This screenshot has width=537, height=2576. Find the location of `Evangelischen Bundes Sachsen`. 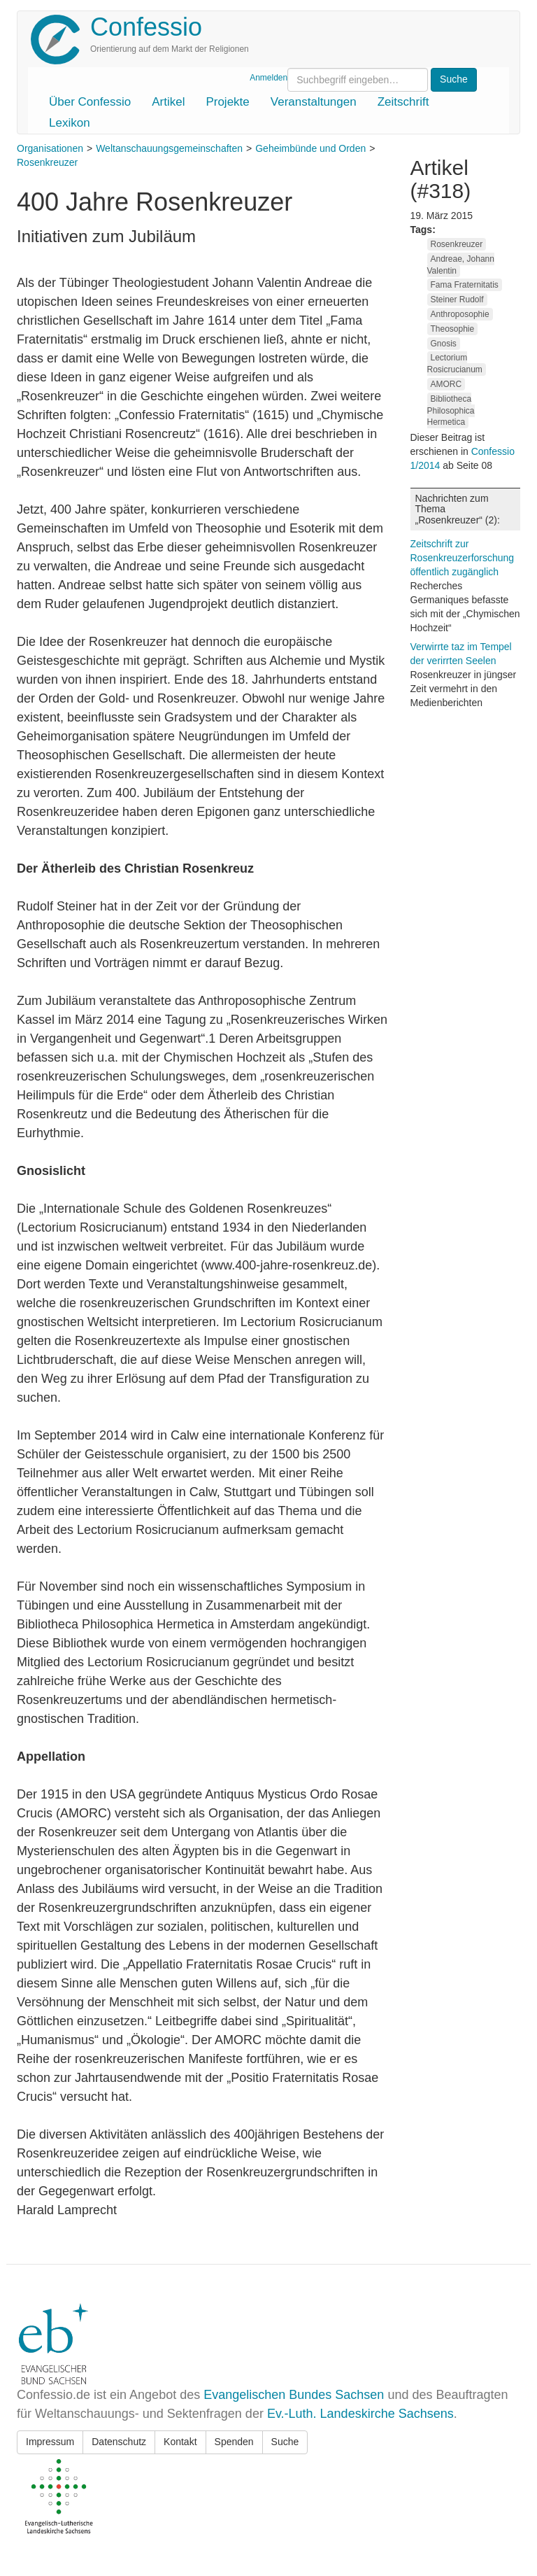

Evangelischen Bundes Sachsen is located at coordinates (293, 2395).